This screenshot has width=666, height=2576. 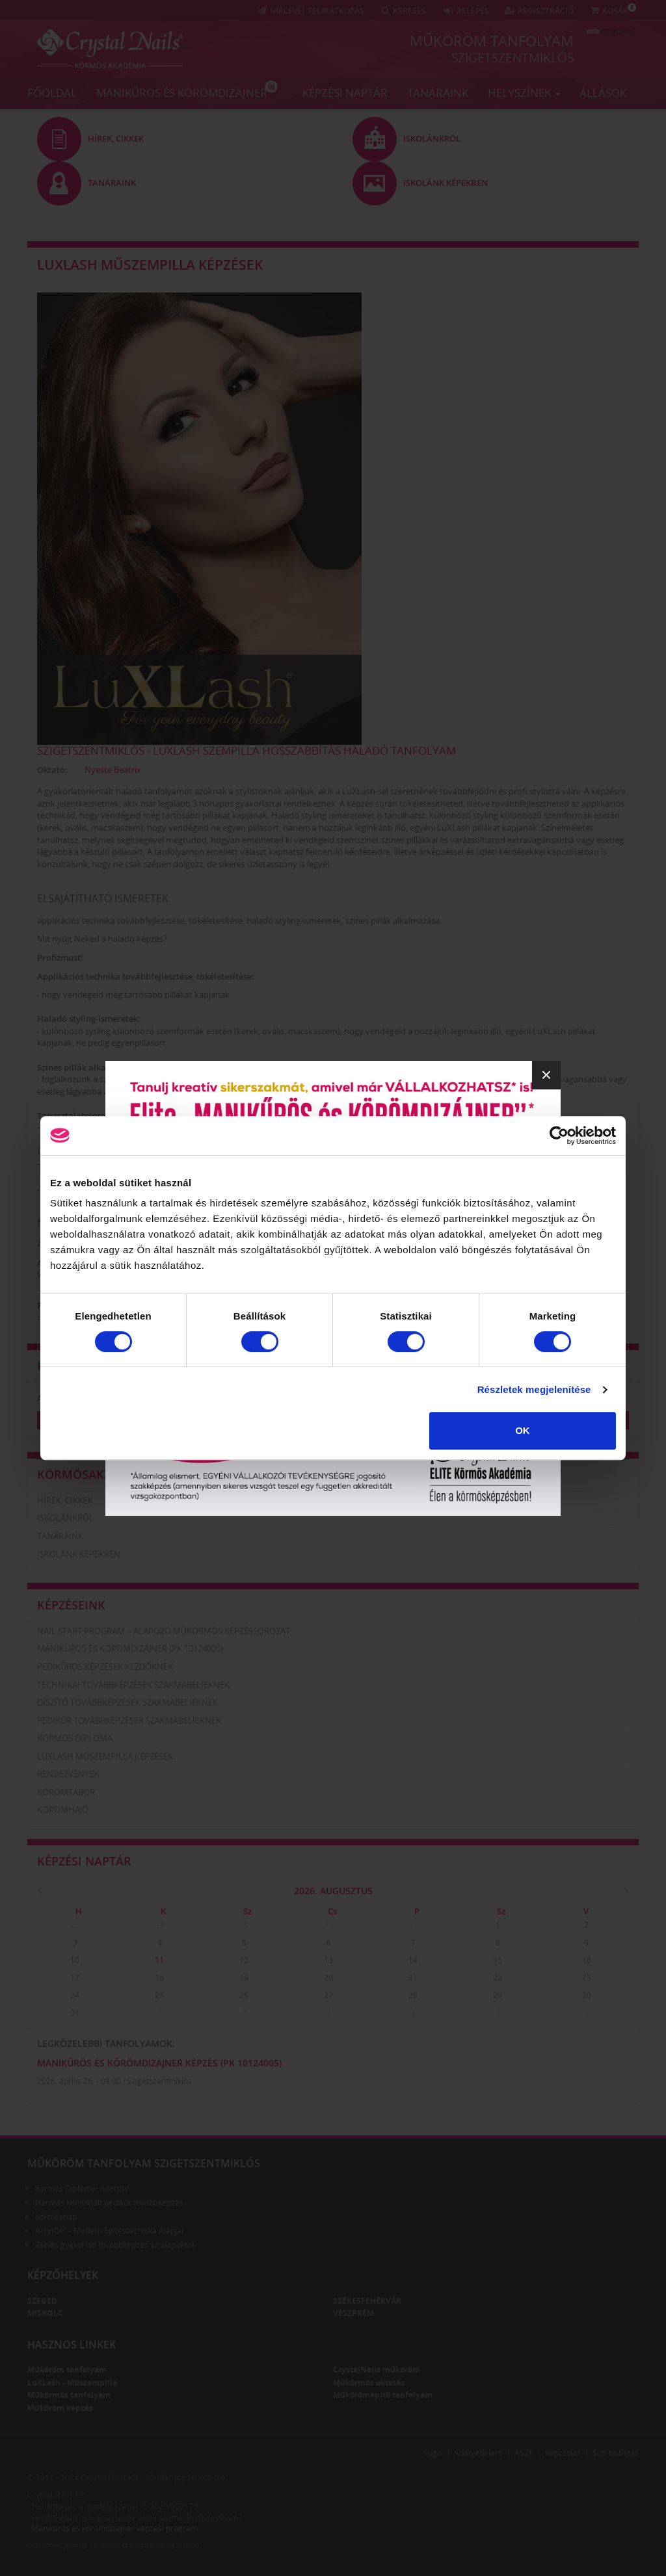 What do you see at coordinates (523, 2452) in the screenshot?
I see `ÁSZF` at bounding box center [523, 2452].